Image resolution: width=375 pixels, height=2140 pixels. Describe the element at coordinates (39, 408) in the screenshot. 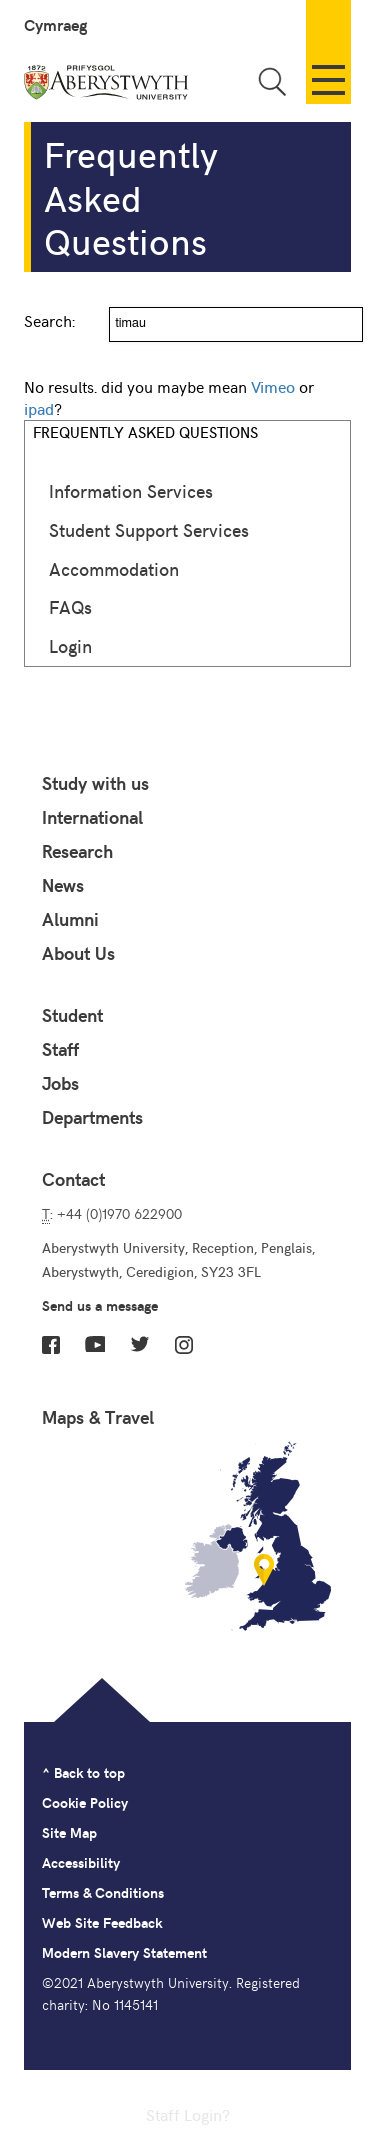

I see `ipad` at that location.